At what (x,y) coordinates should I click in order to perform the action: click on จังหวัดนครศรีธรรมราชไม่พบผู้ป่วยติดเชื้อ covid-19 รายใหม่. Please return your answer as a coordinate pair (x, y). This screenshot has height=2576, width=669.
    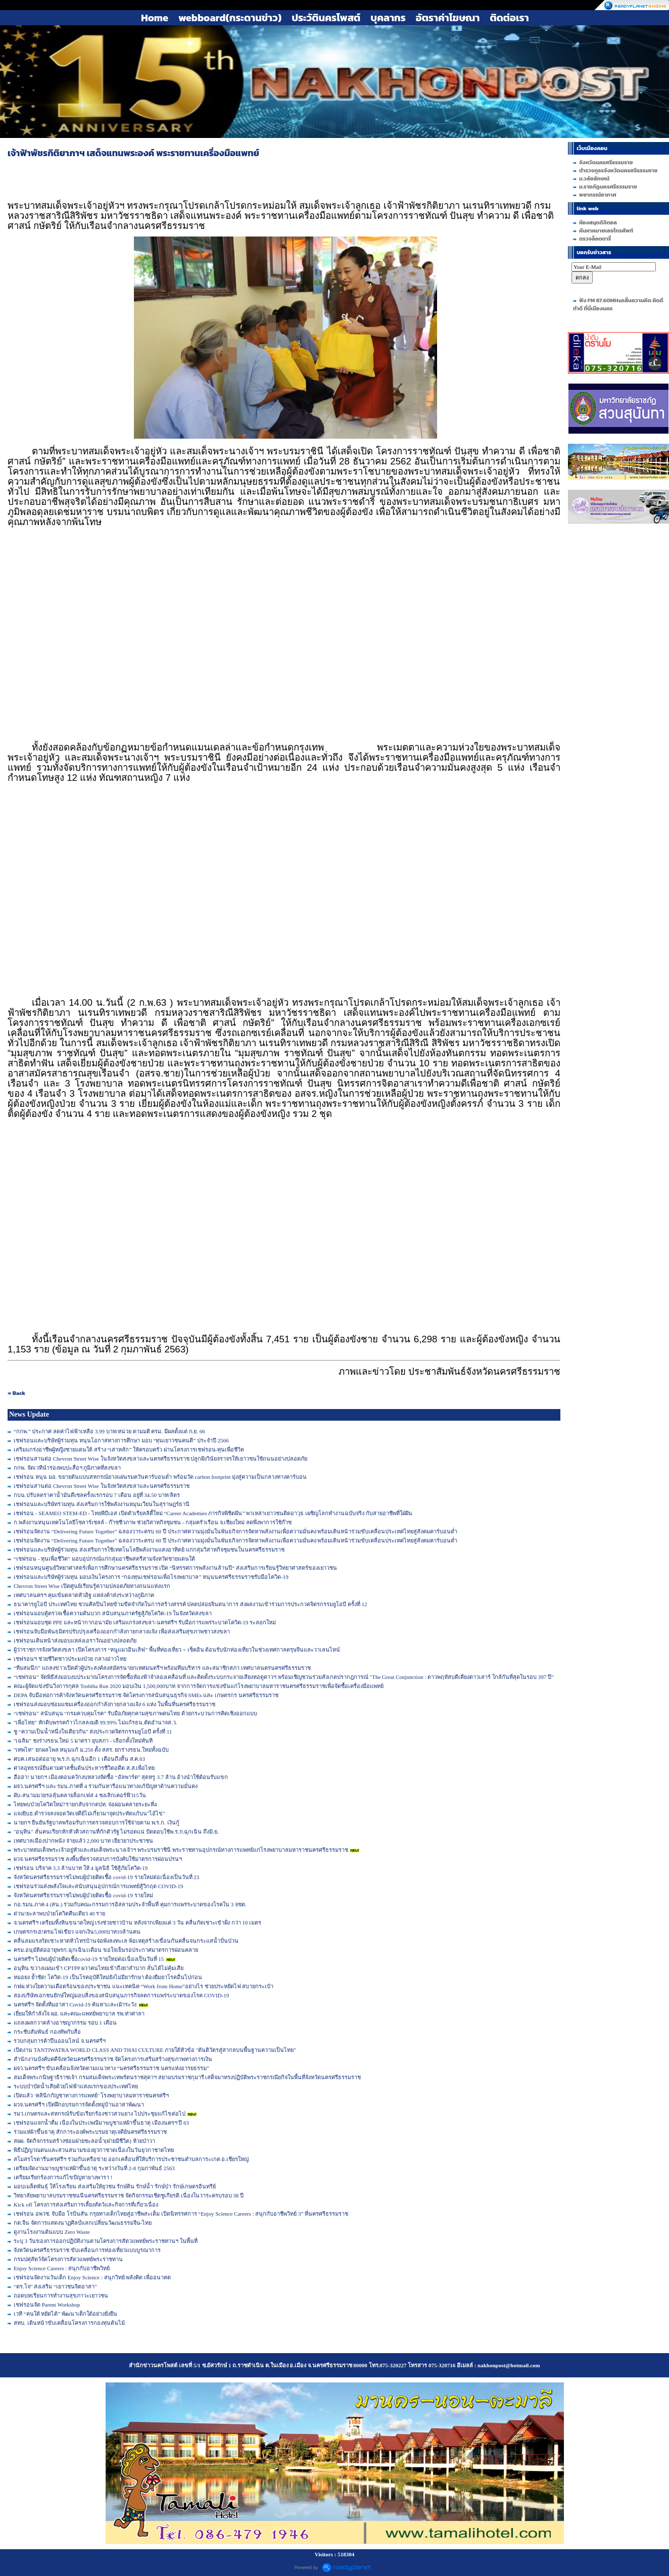
    Looking at the image, I should click on (83, 1895).